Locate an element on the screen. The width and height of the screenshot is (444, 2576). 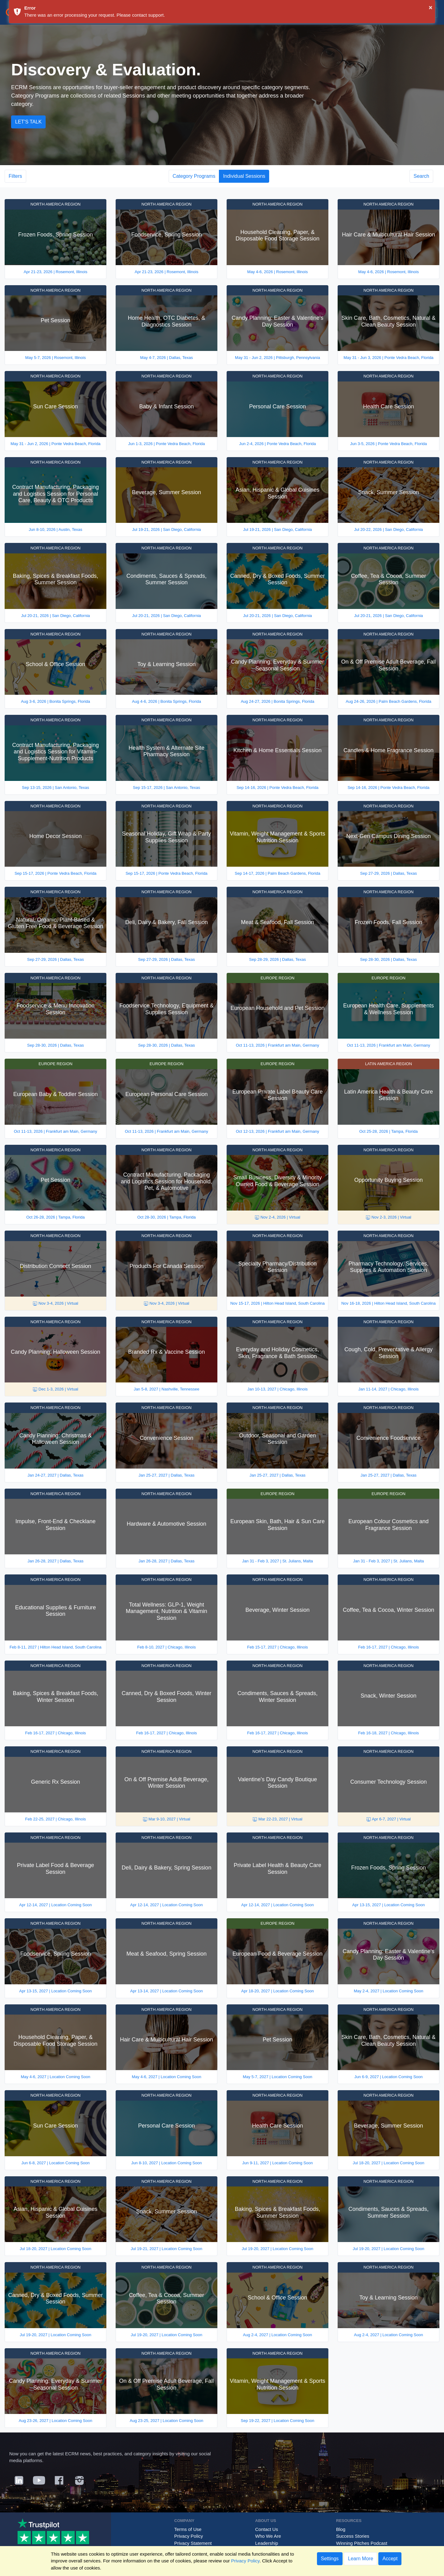
Filters is located at coordinates (15, 176).